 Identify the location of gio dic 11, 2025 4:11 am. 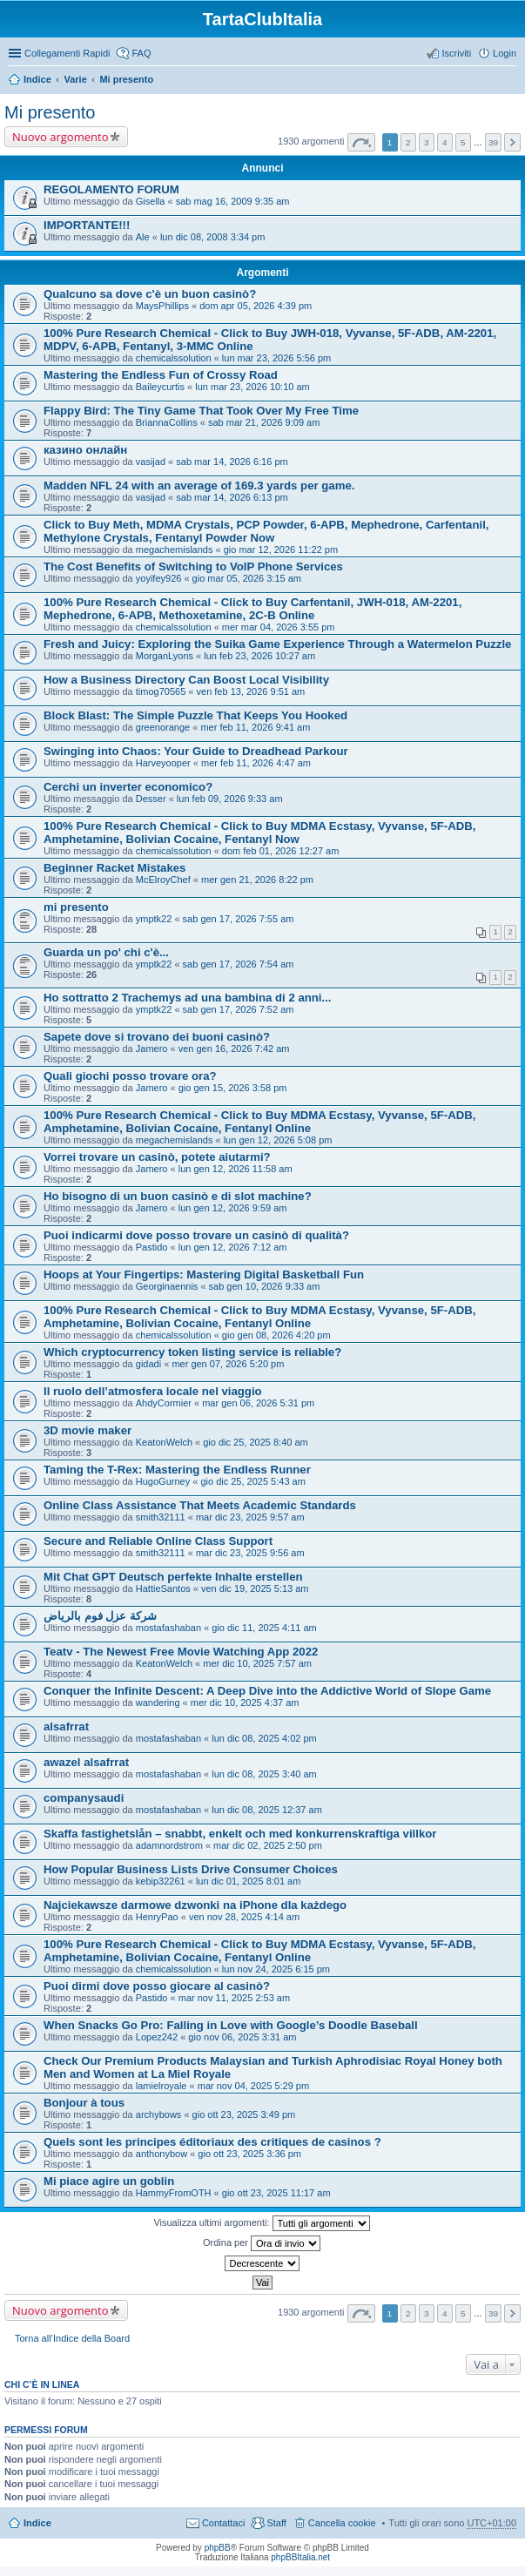
(264, 1627).